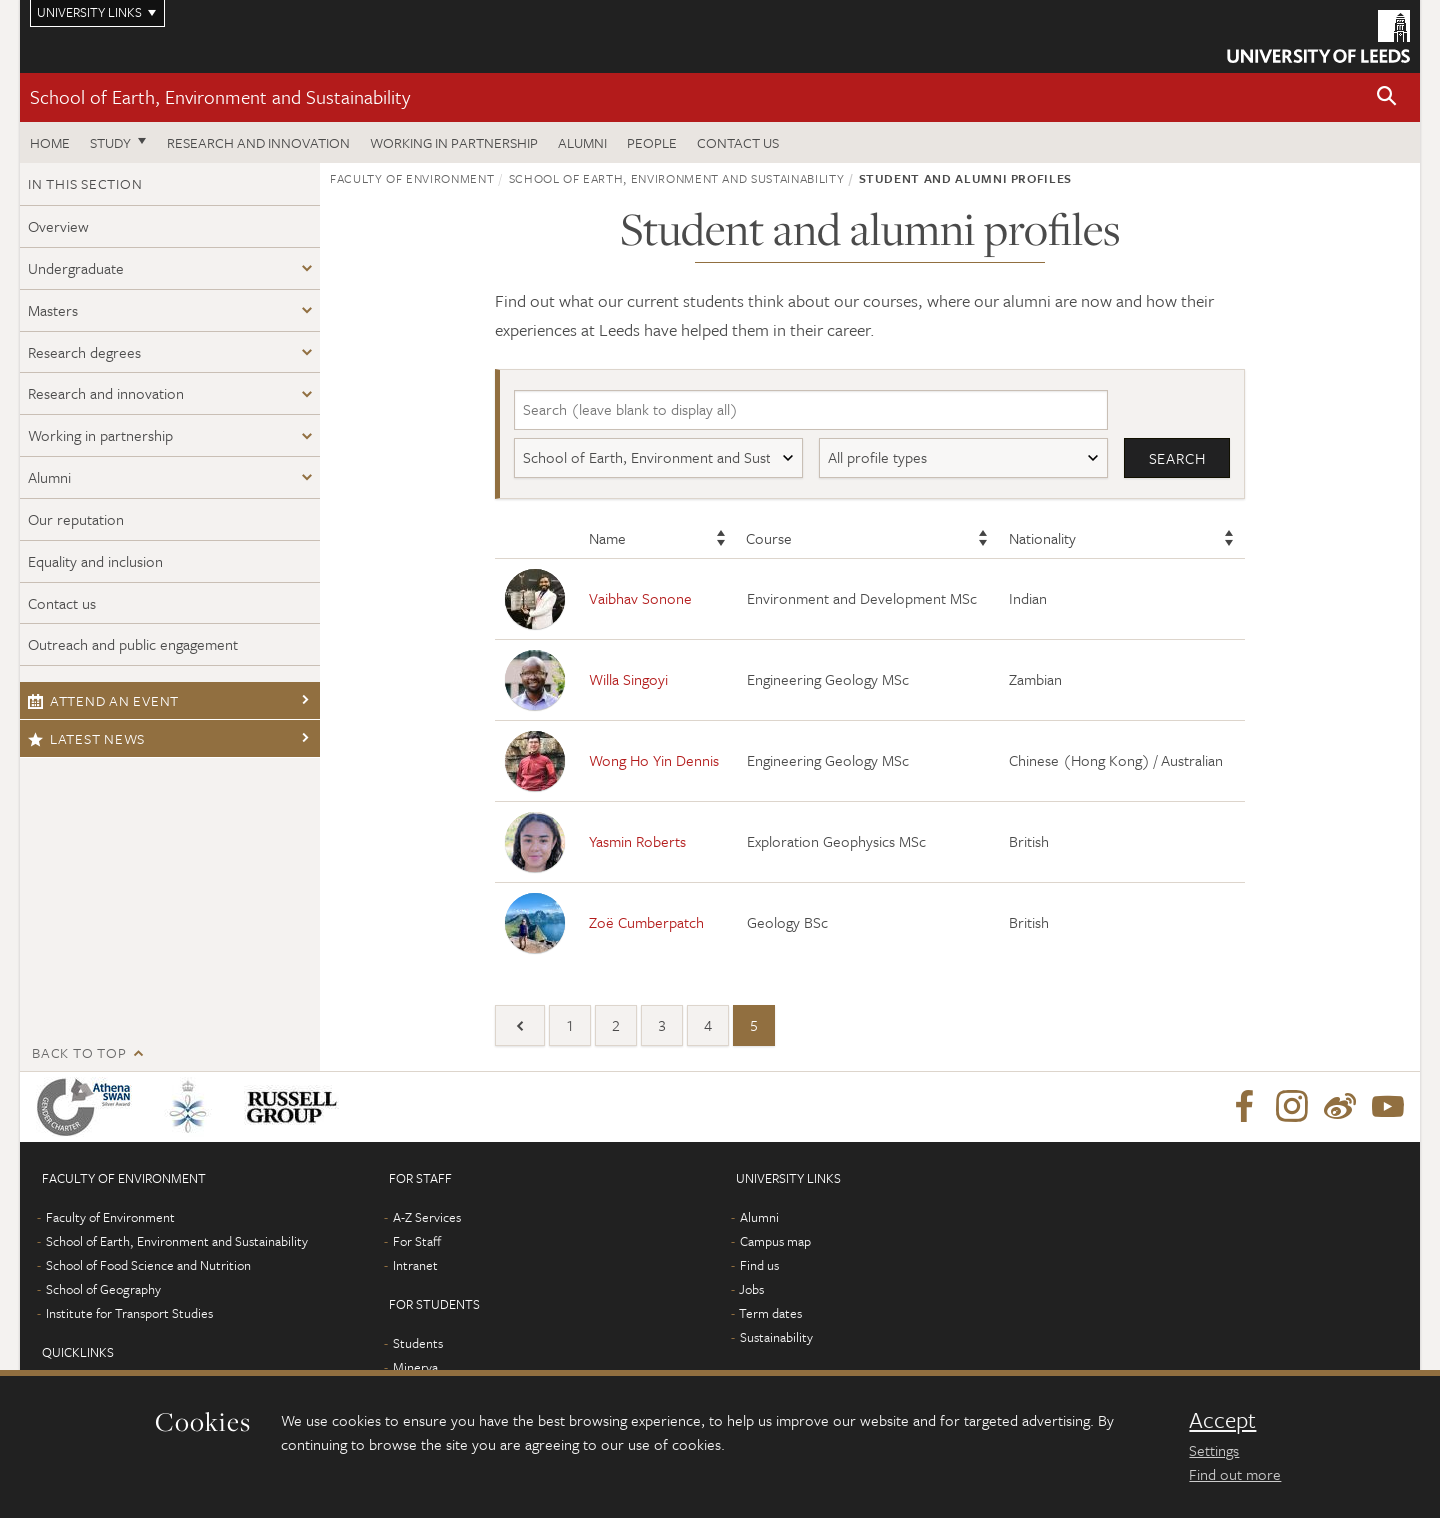 The width and height of the screenshot is (1440, 1518). Describe the element at coordinates (652, 142) in the screenshot. I see `People` at that location.